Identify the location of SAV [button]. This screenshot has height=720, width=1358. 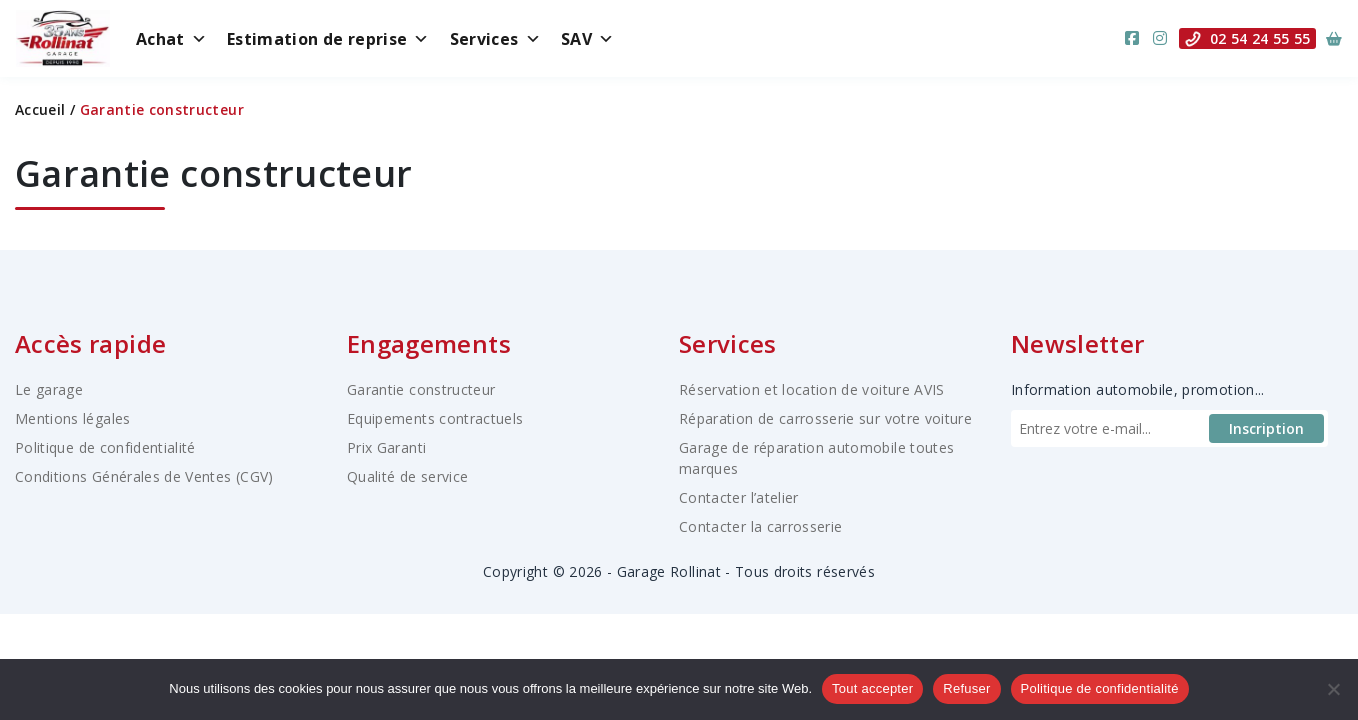
(587, 39).